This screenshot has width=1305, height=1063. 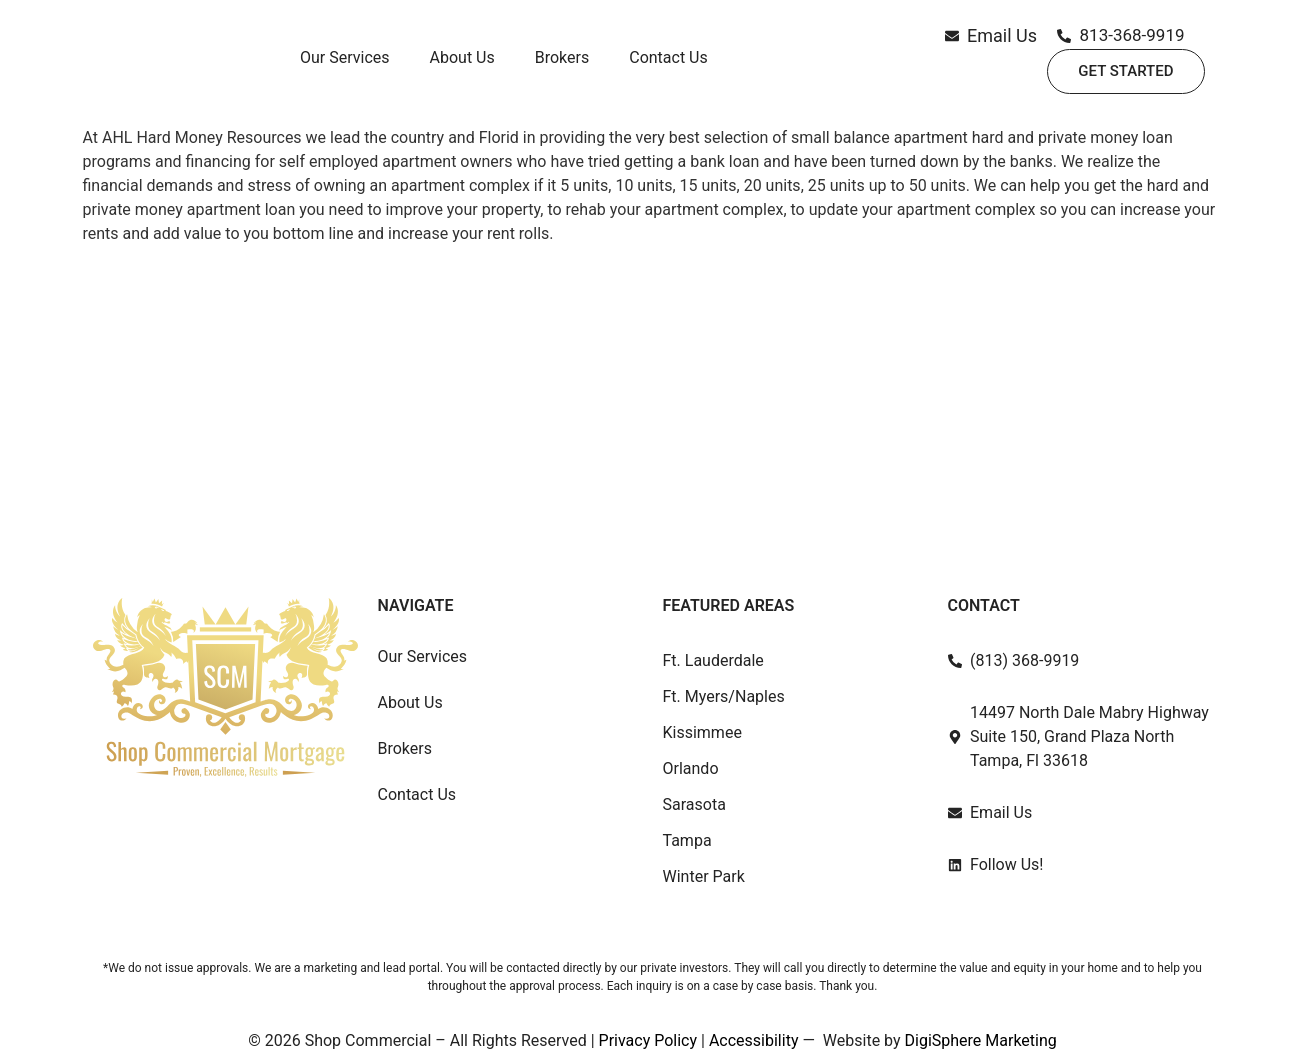 I want to click on Privacy Policy, so click(x=648, y=1040).